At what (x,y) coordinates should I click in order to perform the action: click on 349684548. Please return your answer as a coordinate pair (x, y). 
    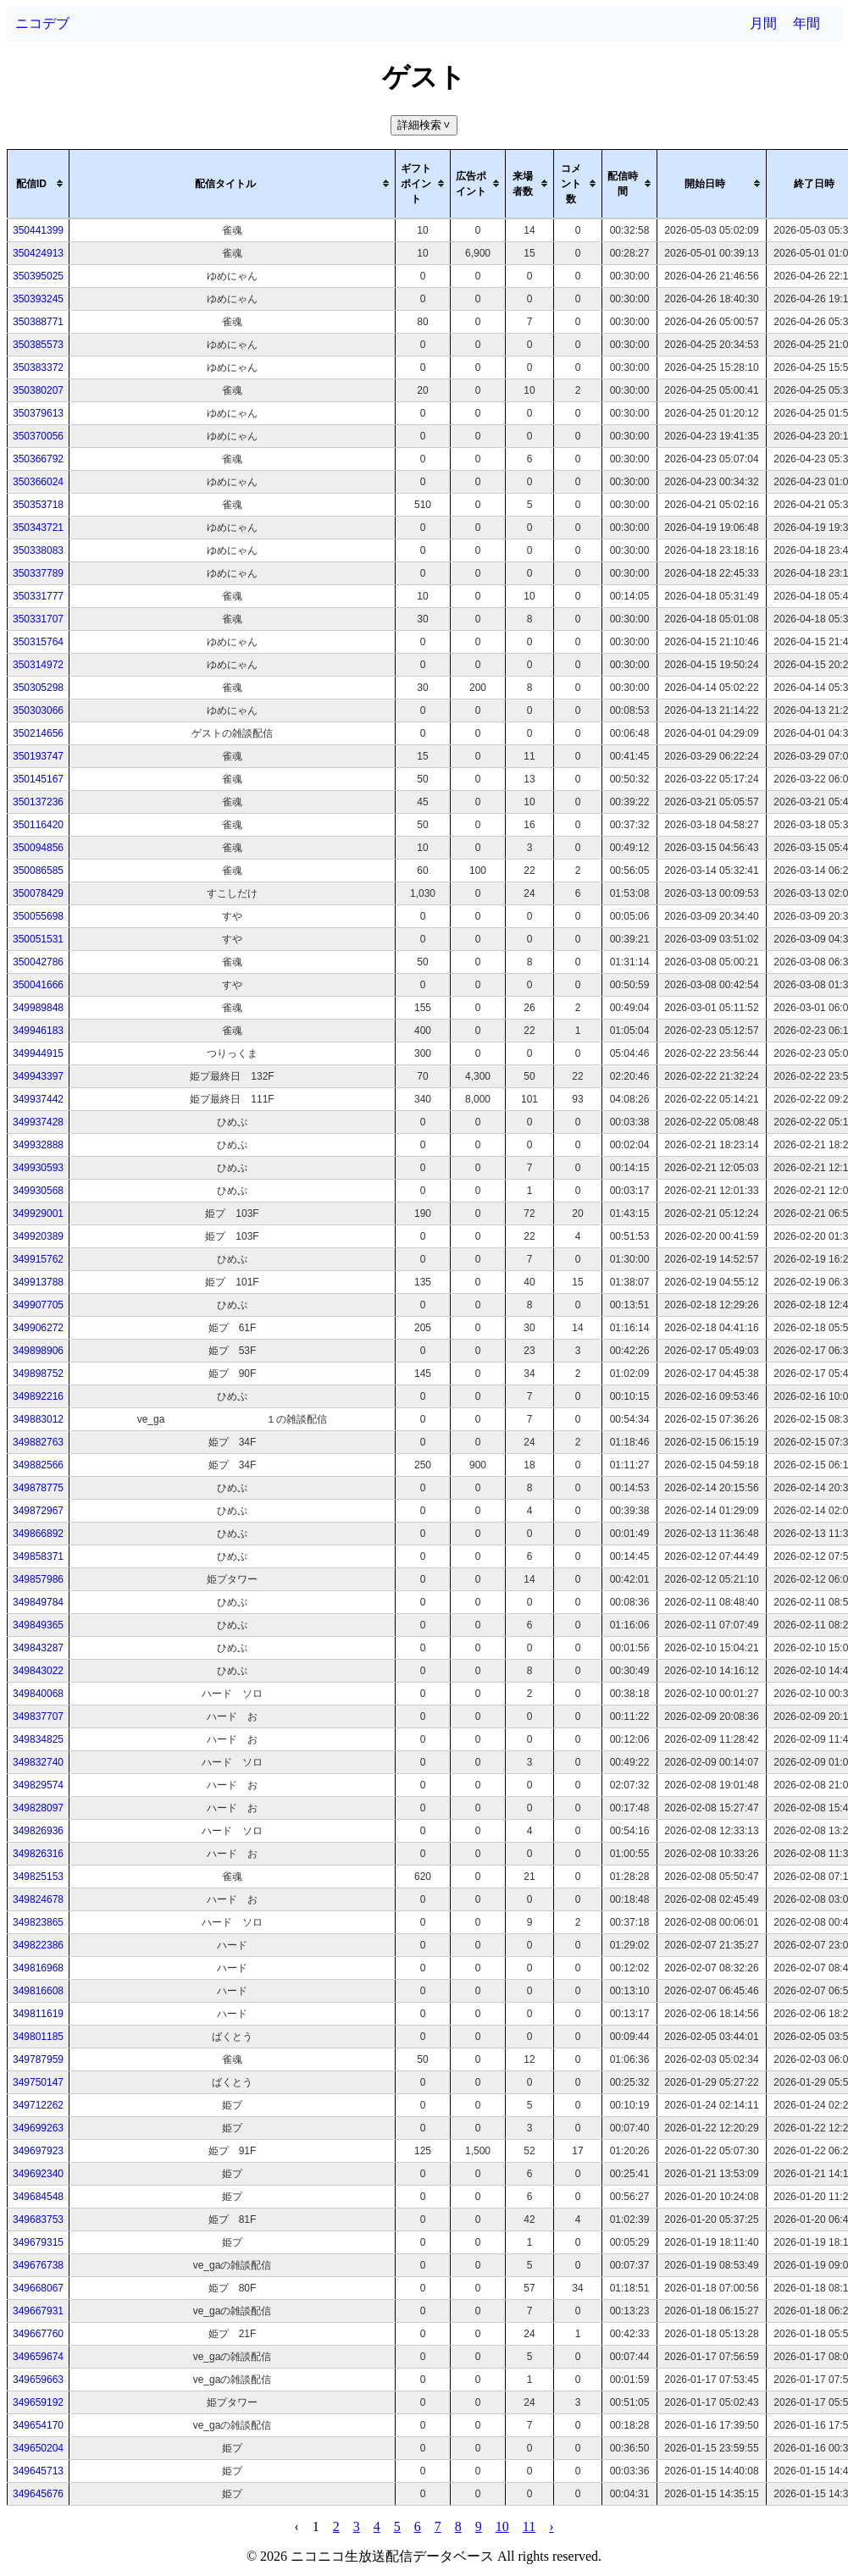
    Looking at the image, I should click on (38, 2197).